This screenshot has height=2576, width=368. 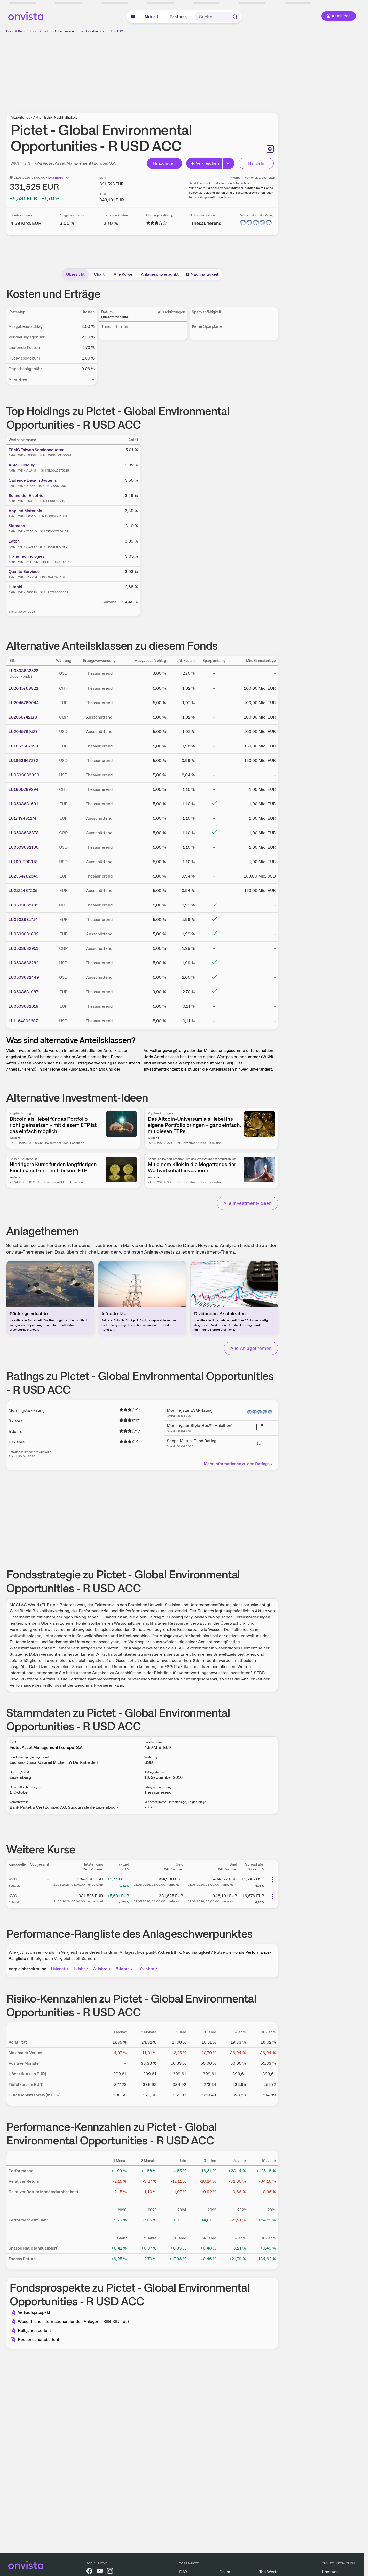 I want to click on Hinzufügen, so click(x=164, y=163).